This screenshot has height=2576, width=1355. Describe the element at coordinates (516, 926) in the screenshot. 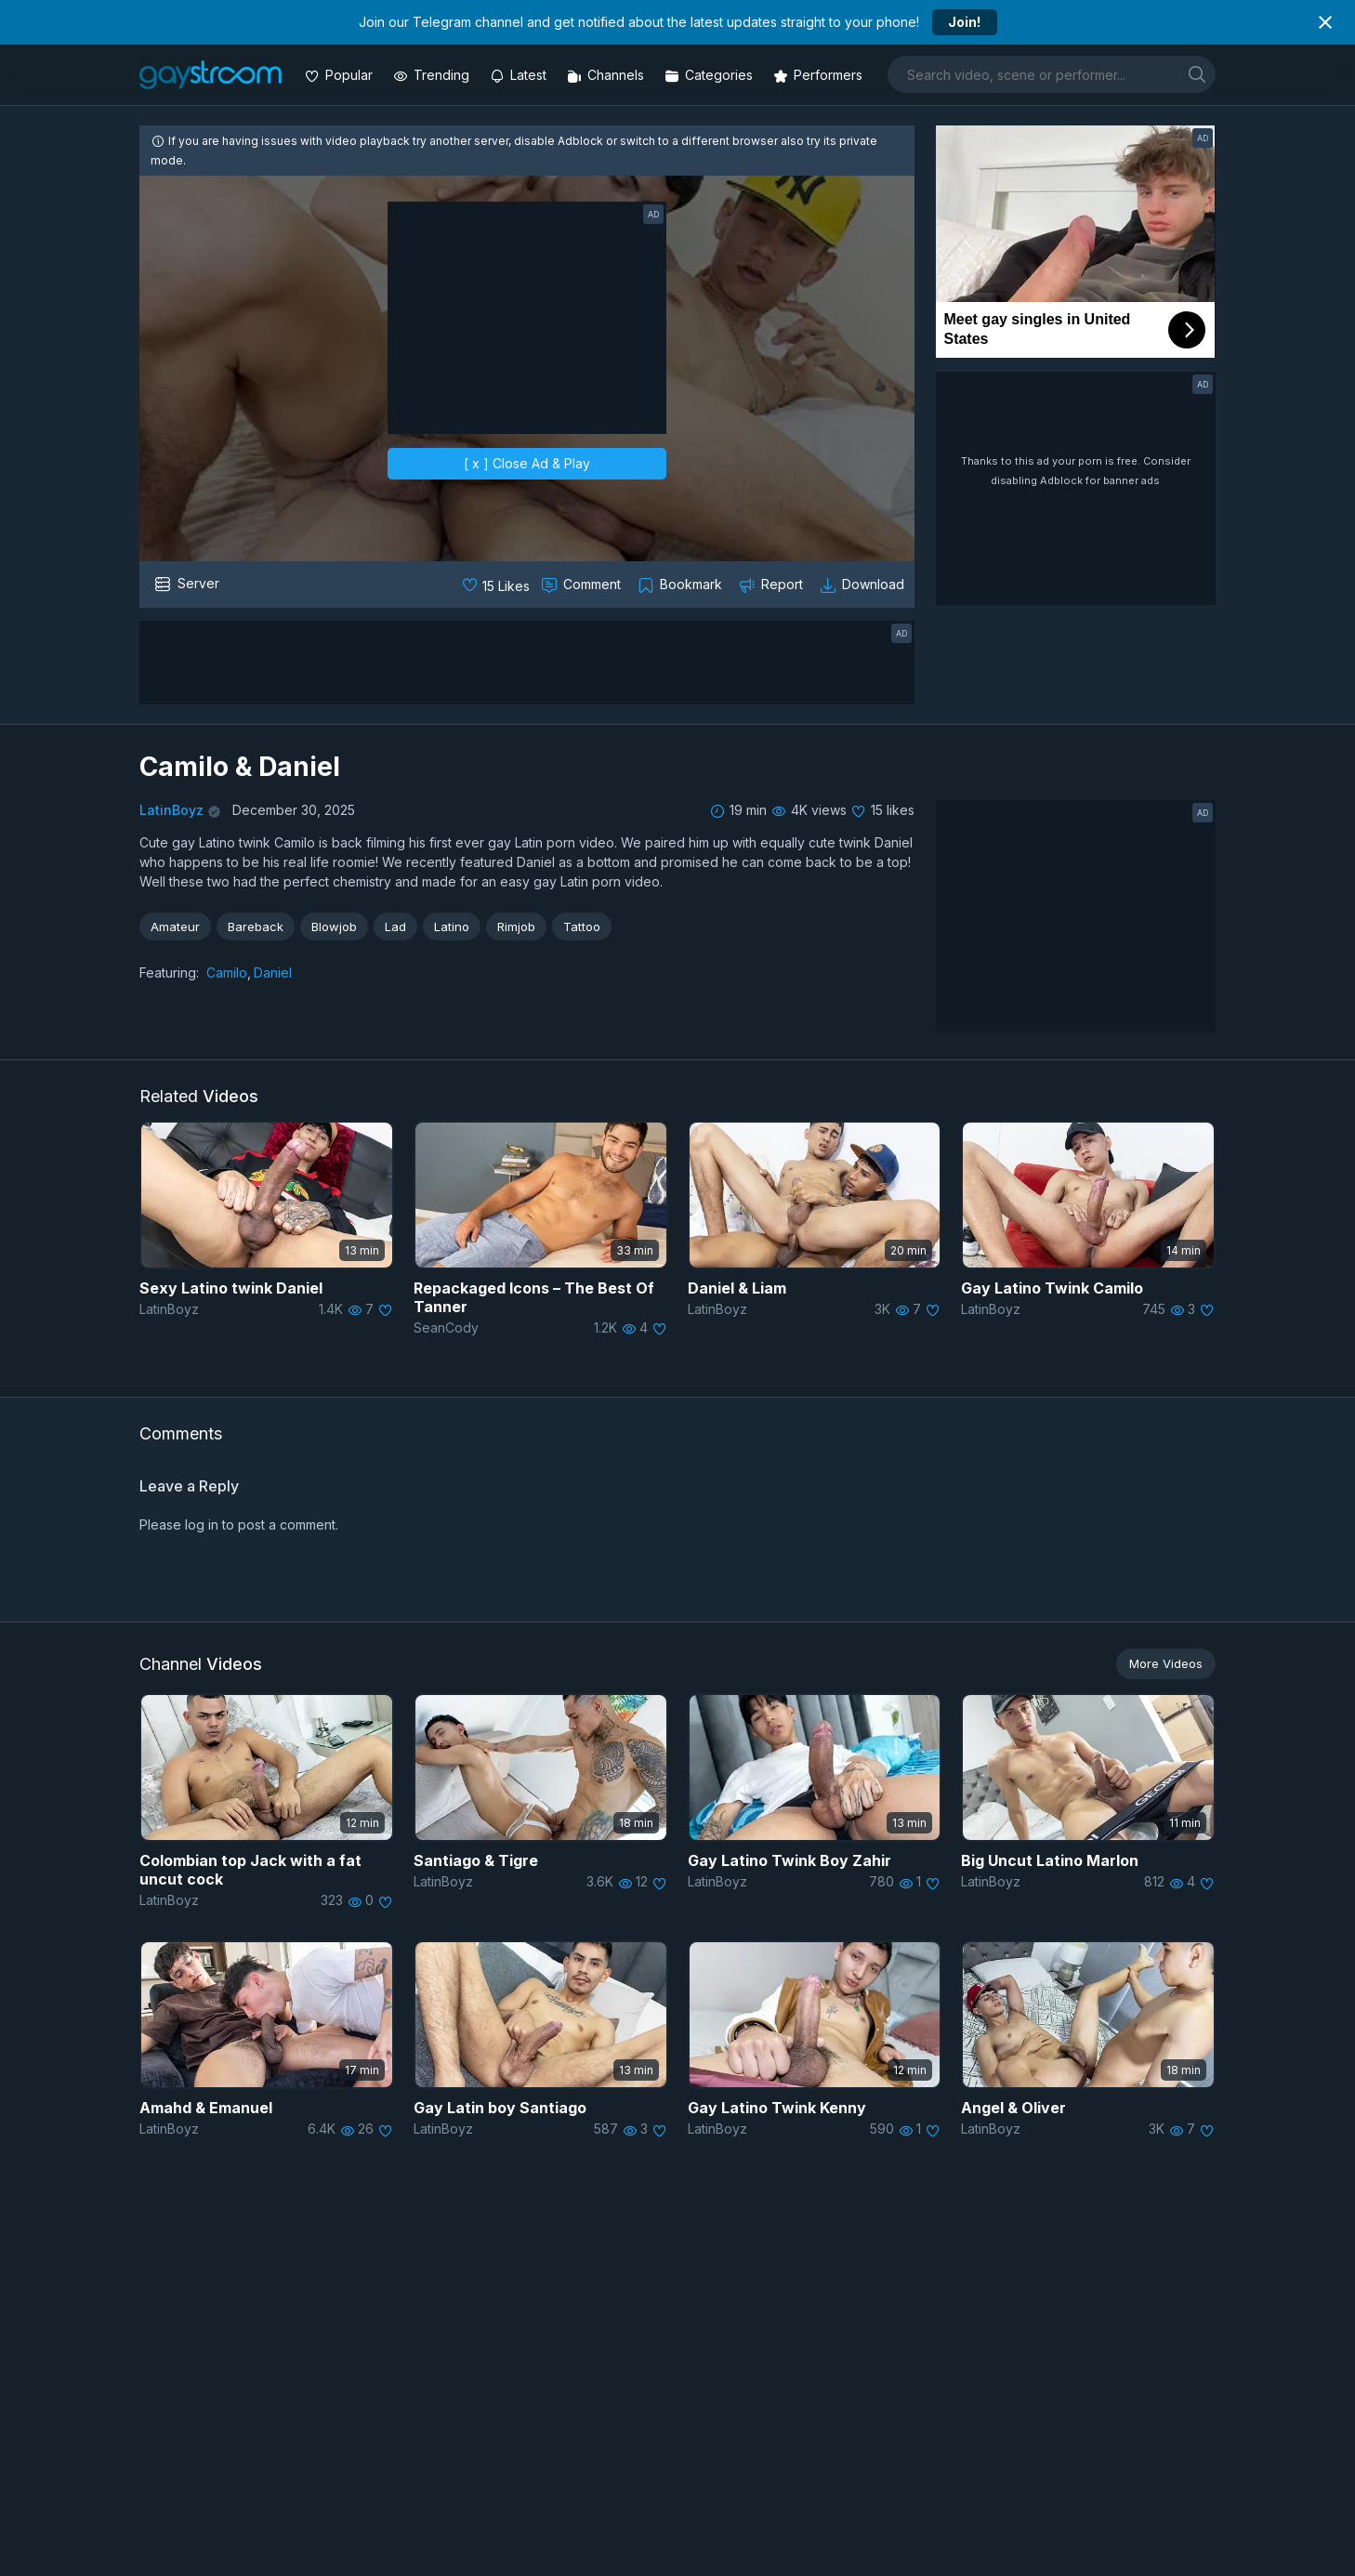

I see `Rimjob` at that location.